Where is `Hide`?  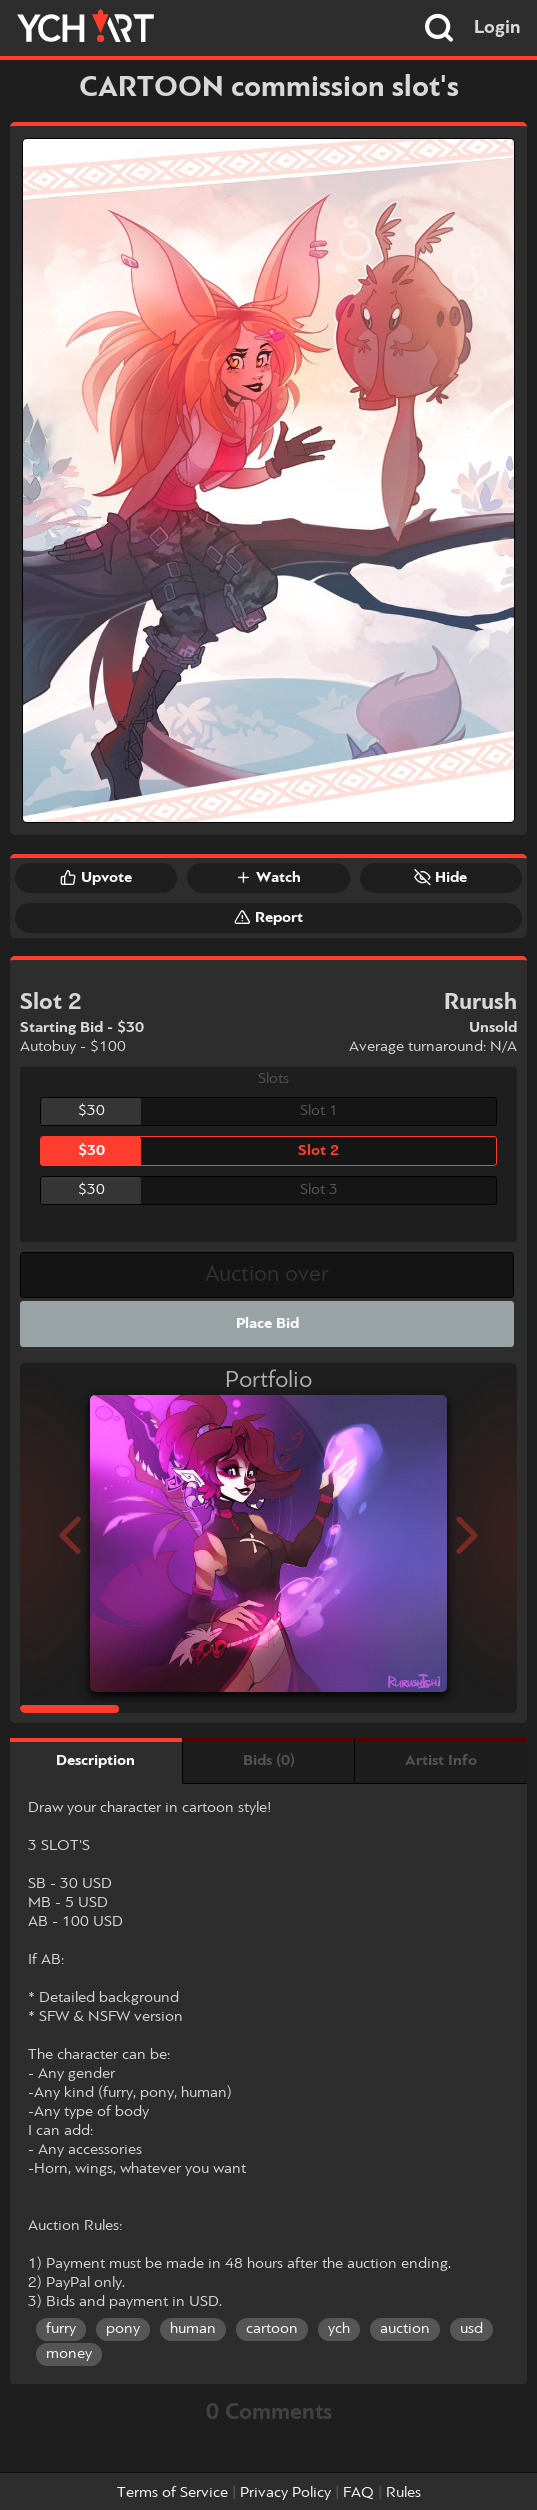
Hide is located at coordinates (440, 877).